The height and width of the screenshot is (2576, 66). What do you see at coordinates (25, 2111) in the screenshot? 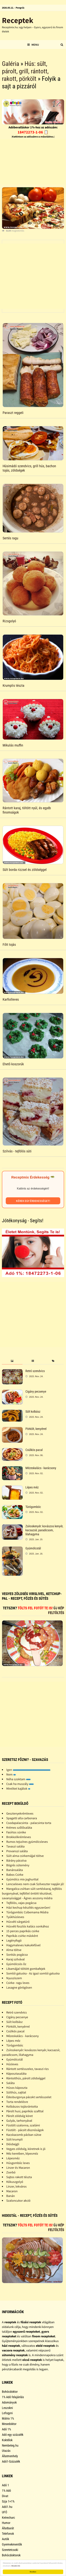
I see `Párolt husi, paprikás szafttal` at bounding box center [25, 2111].